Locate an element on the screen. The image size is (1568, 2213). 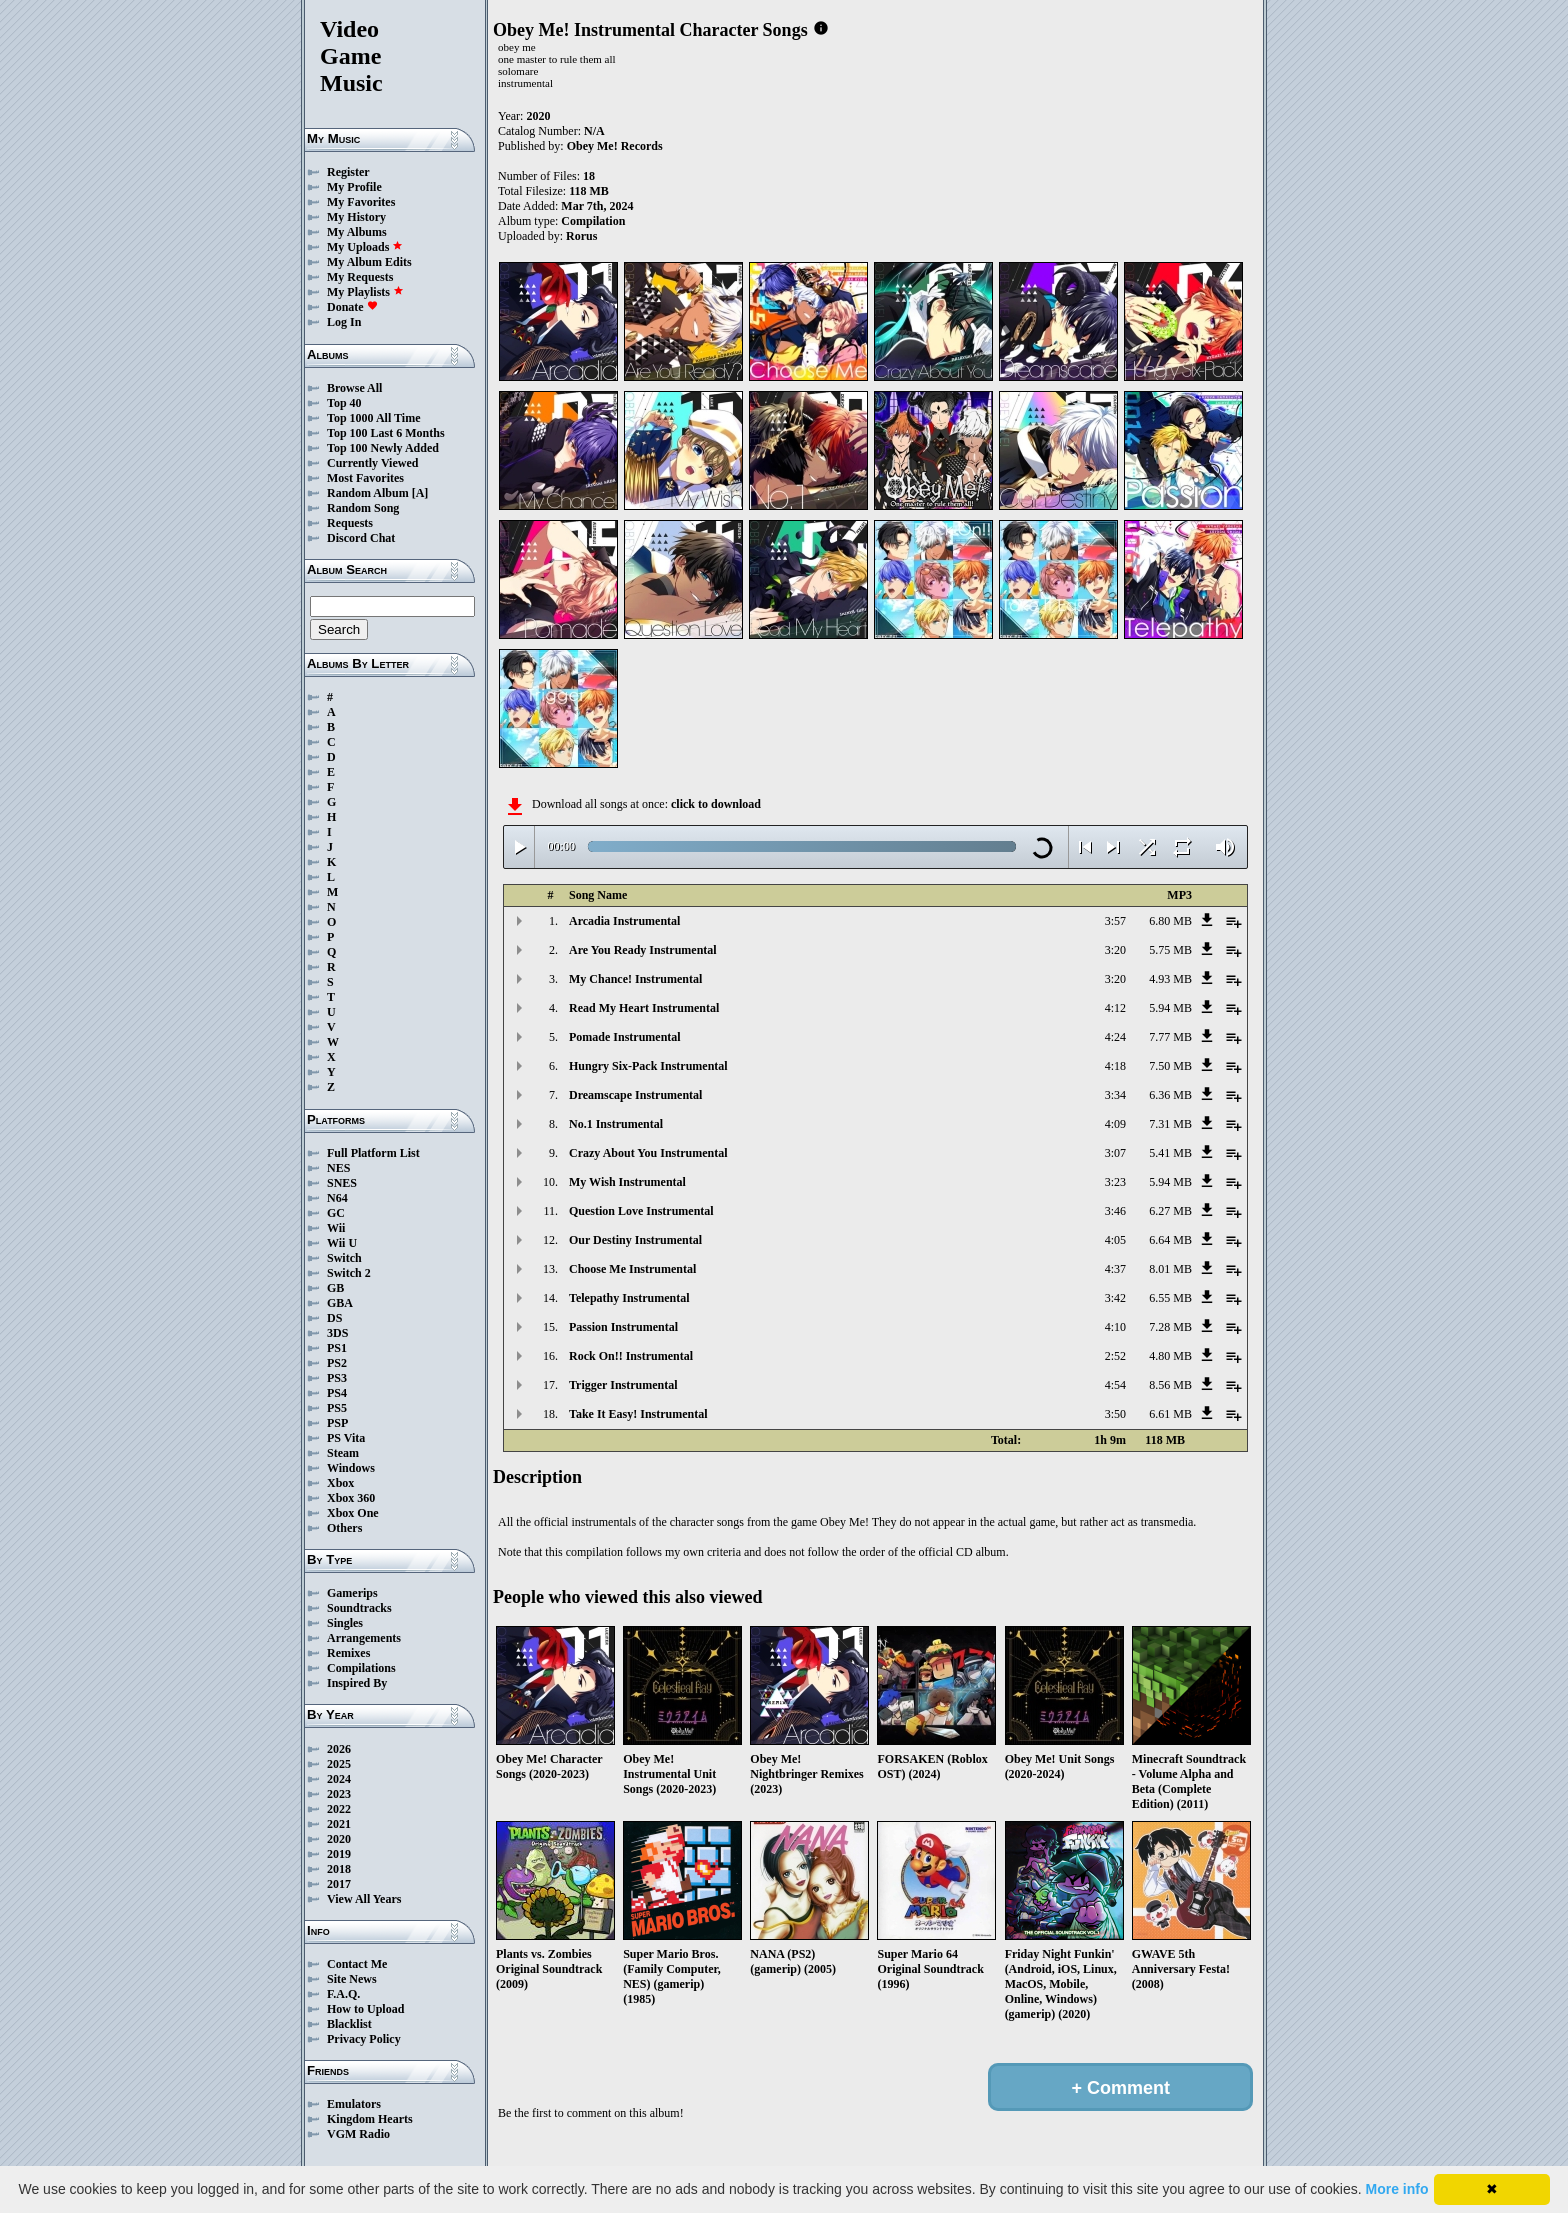
7.50 MB is located at coordinates (1170, 1066).